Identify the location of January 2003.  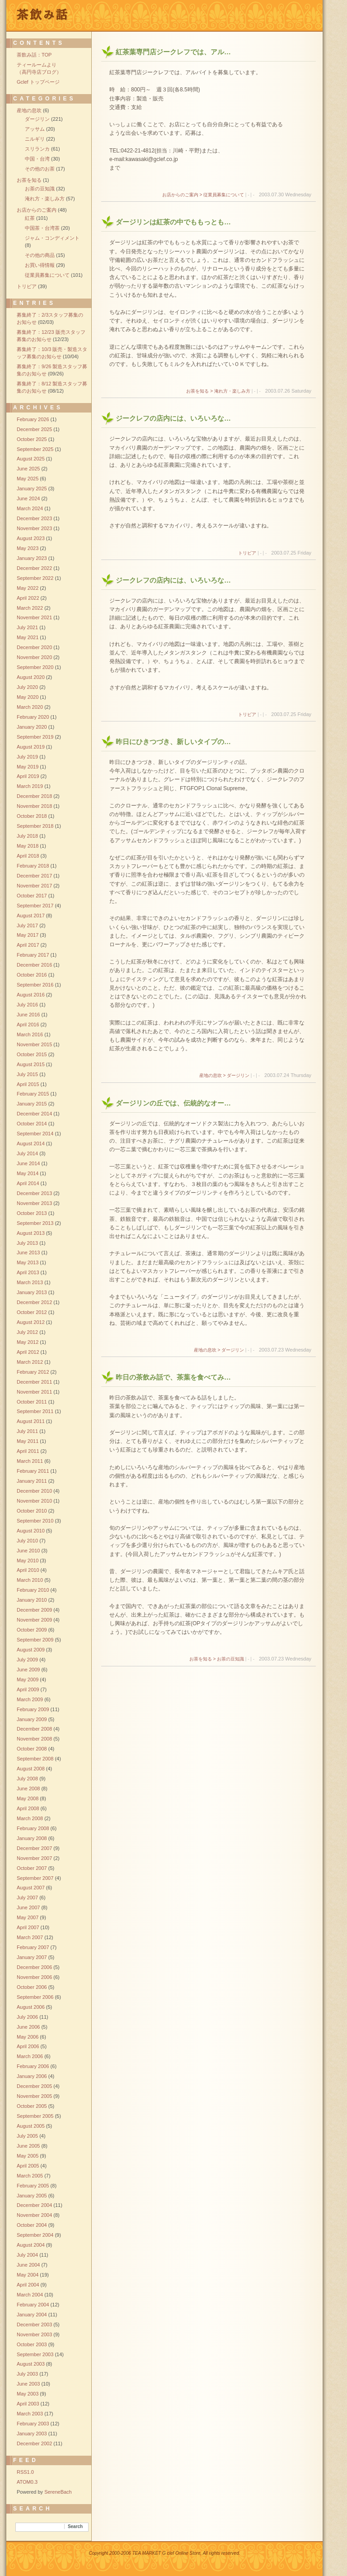
(32, 2433).